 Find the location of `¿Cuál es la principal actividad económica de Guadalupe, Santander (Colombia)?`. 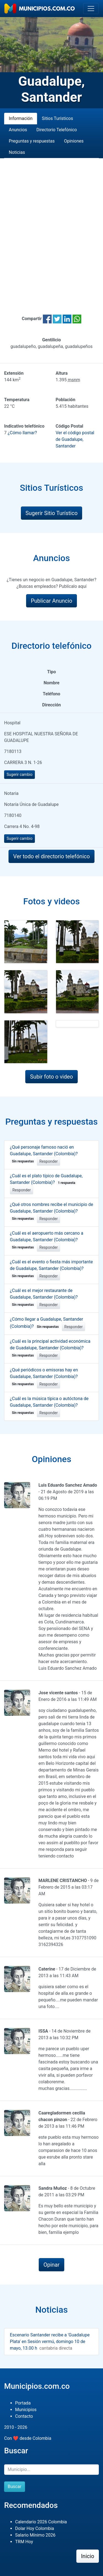

¿Cuál es la principal actividad económica de Guadalupe, Santander (Colombia)? is located at coordinates (50, 1348).